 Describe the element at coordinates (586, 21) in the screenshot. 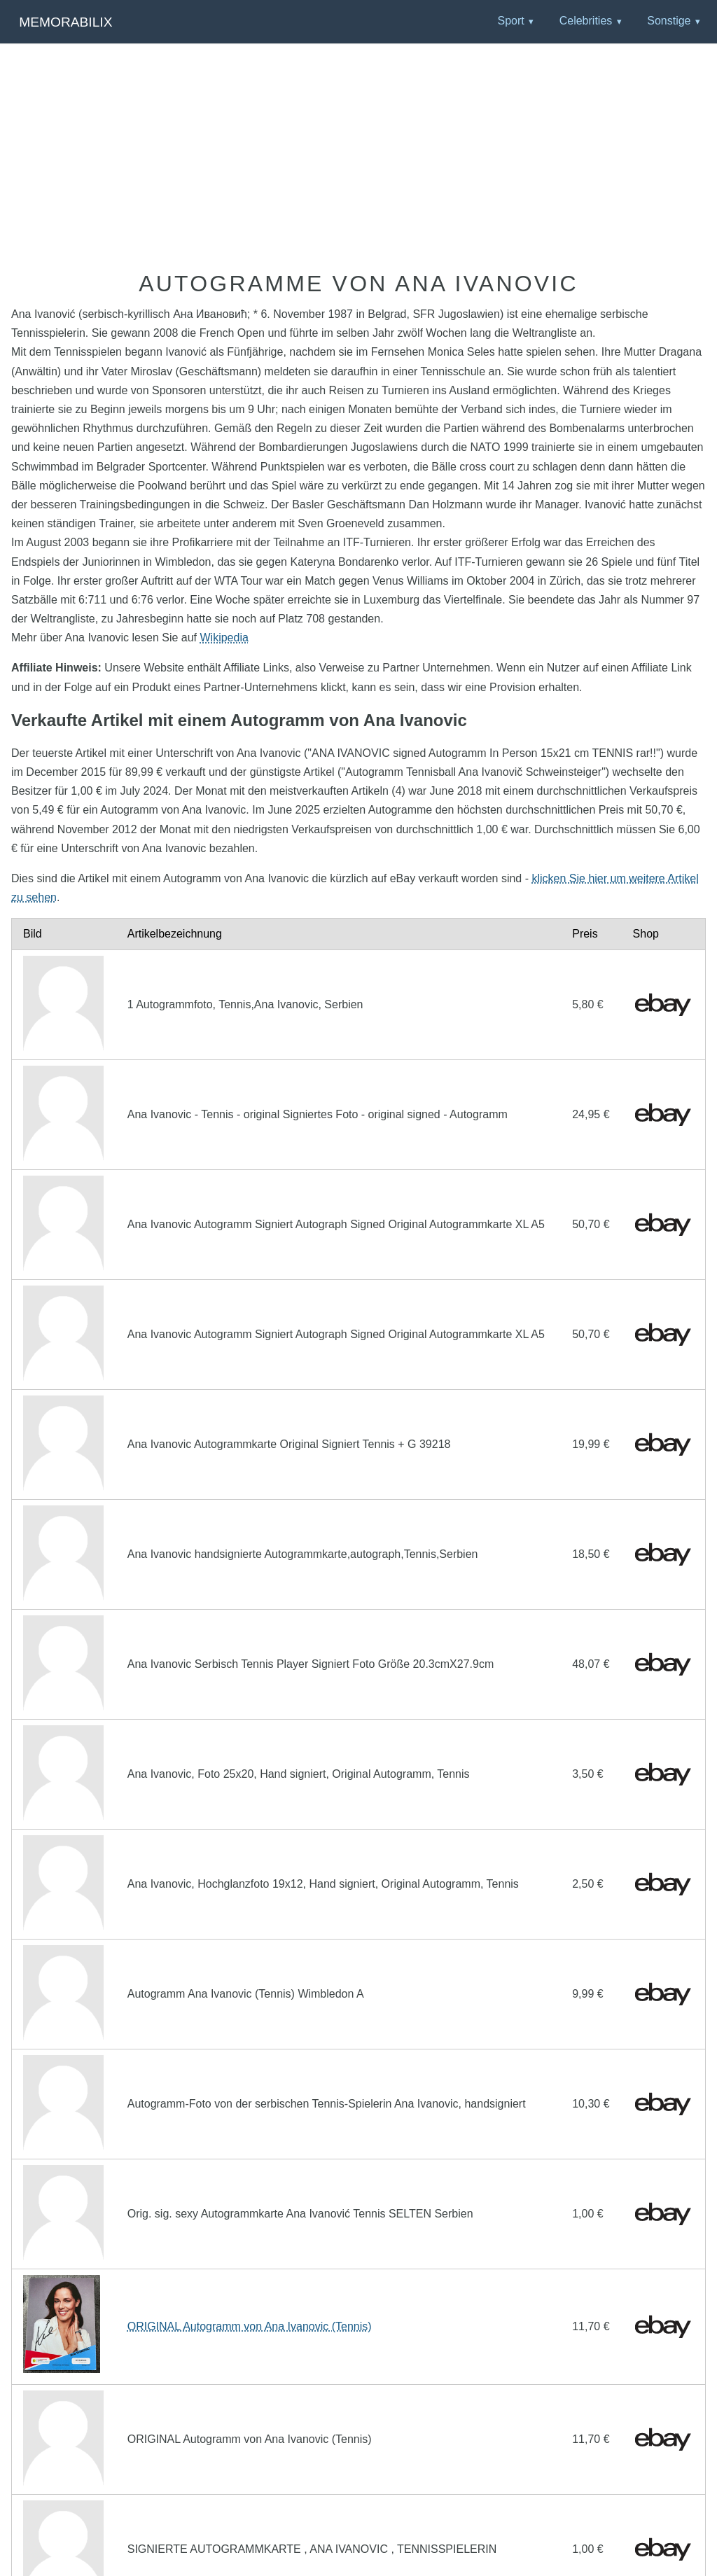

I see `Celebrities` at that location.